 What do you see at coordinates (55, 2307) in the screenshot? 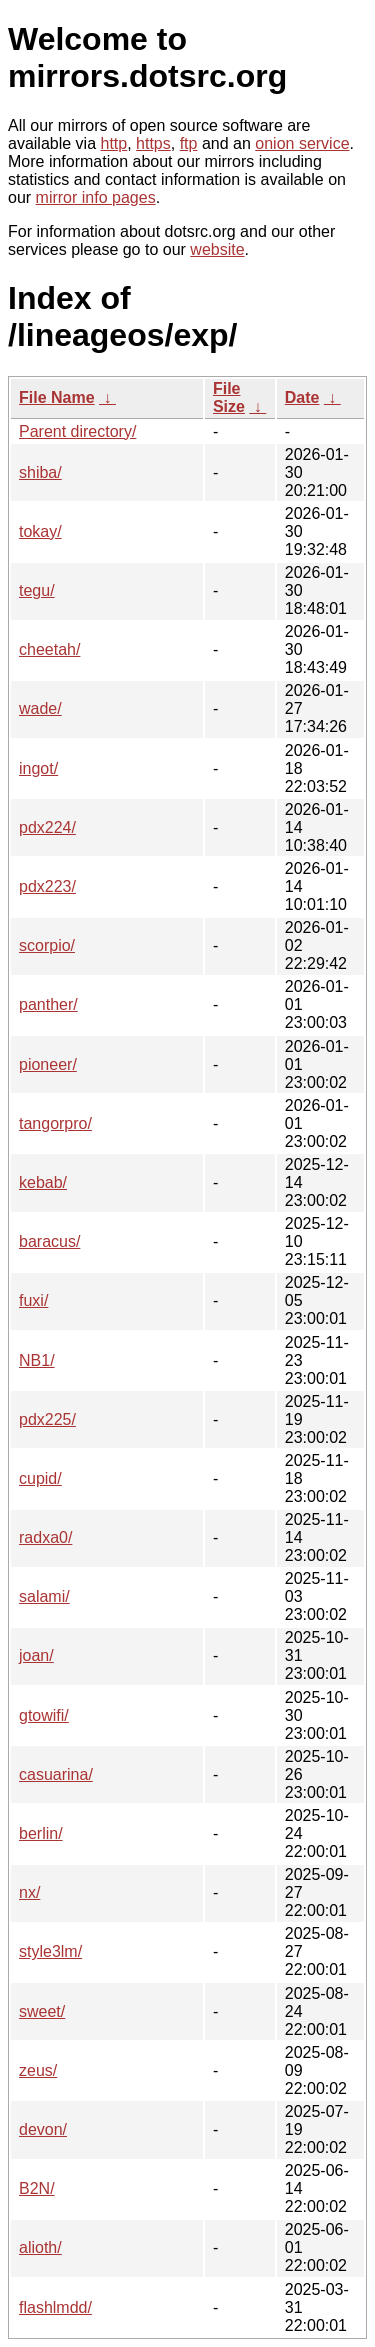
I see `flashlmdd/` at bounding box center [55, 2307].